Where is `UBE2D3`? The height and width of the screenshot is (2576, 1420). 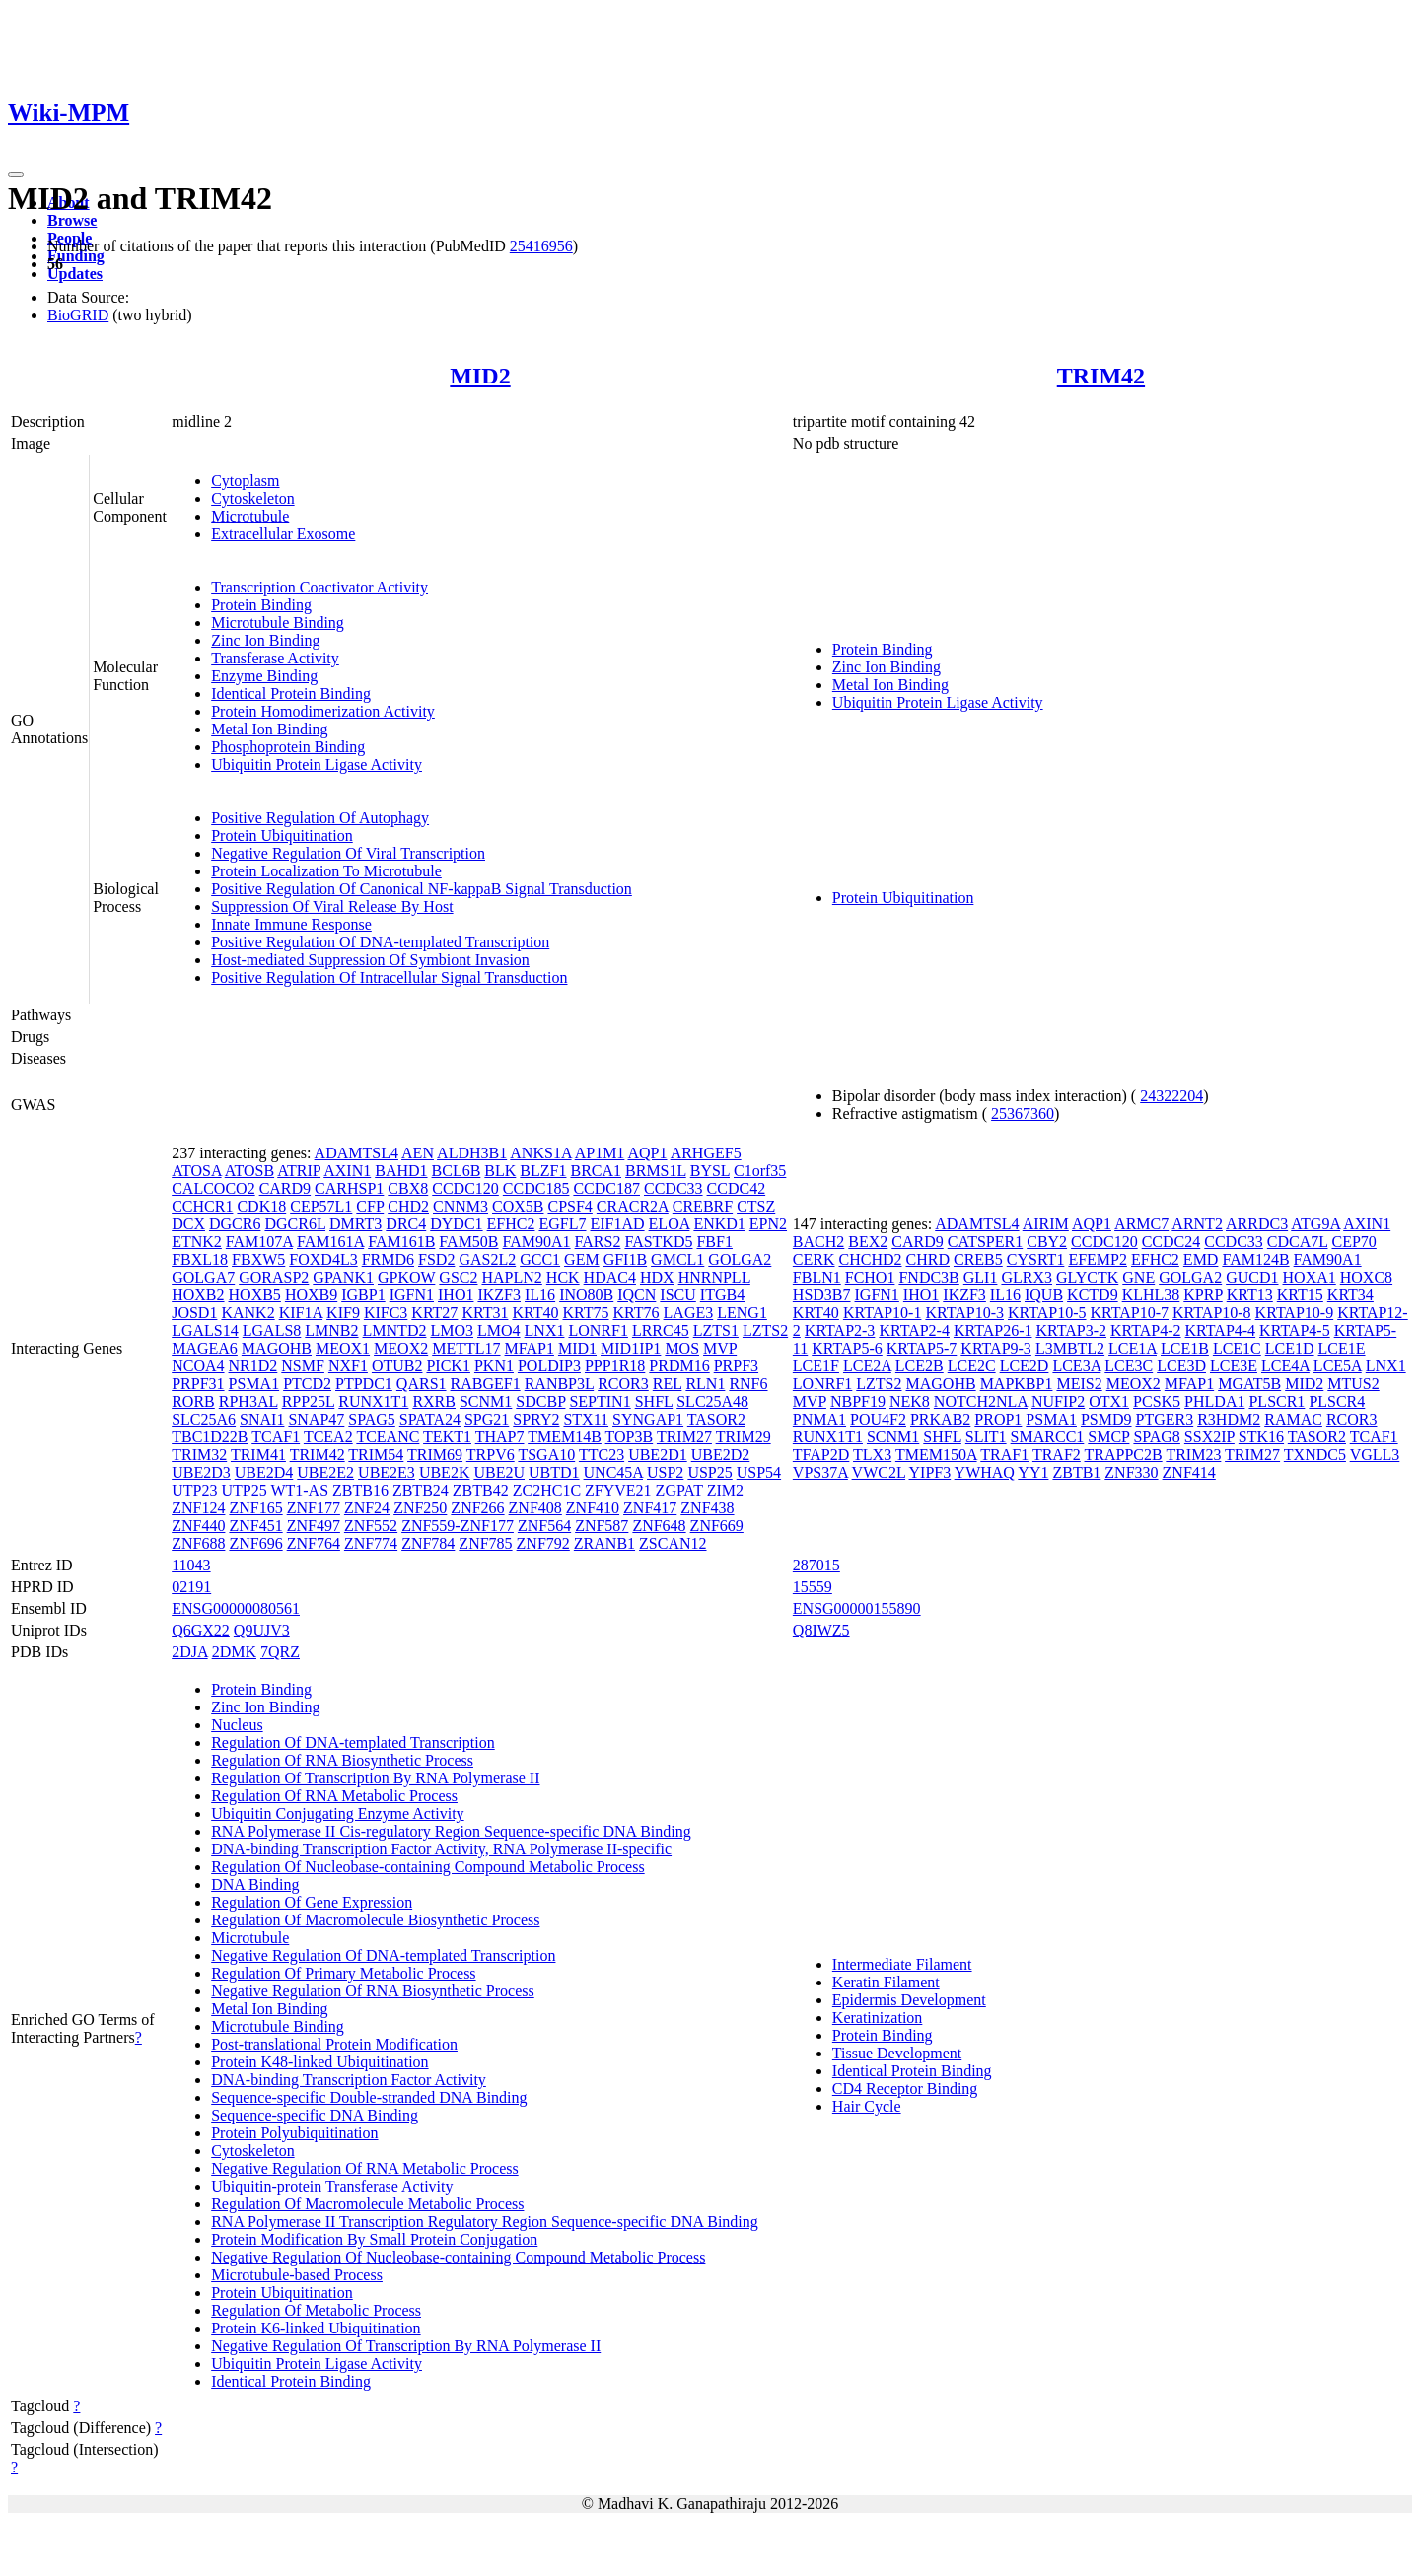 UBE2D3 is located at coordinates (201, 1472).